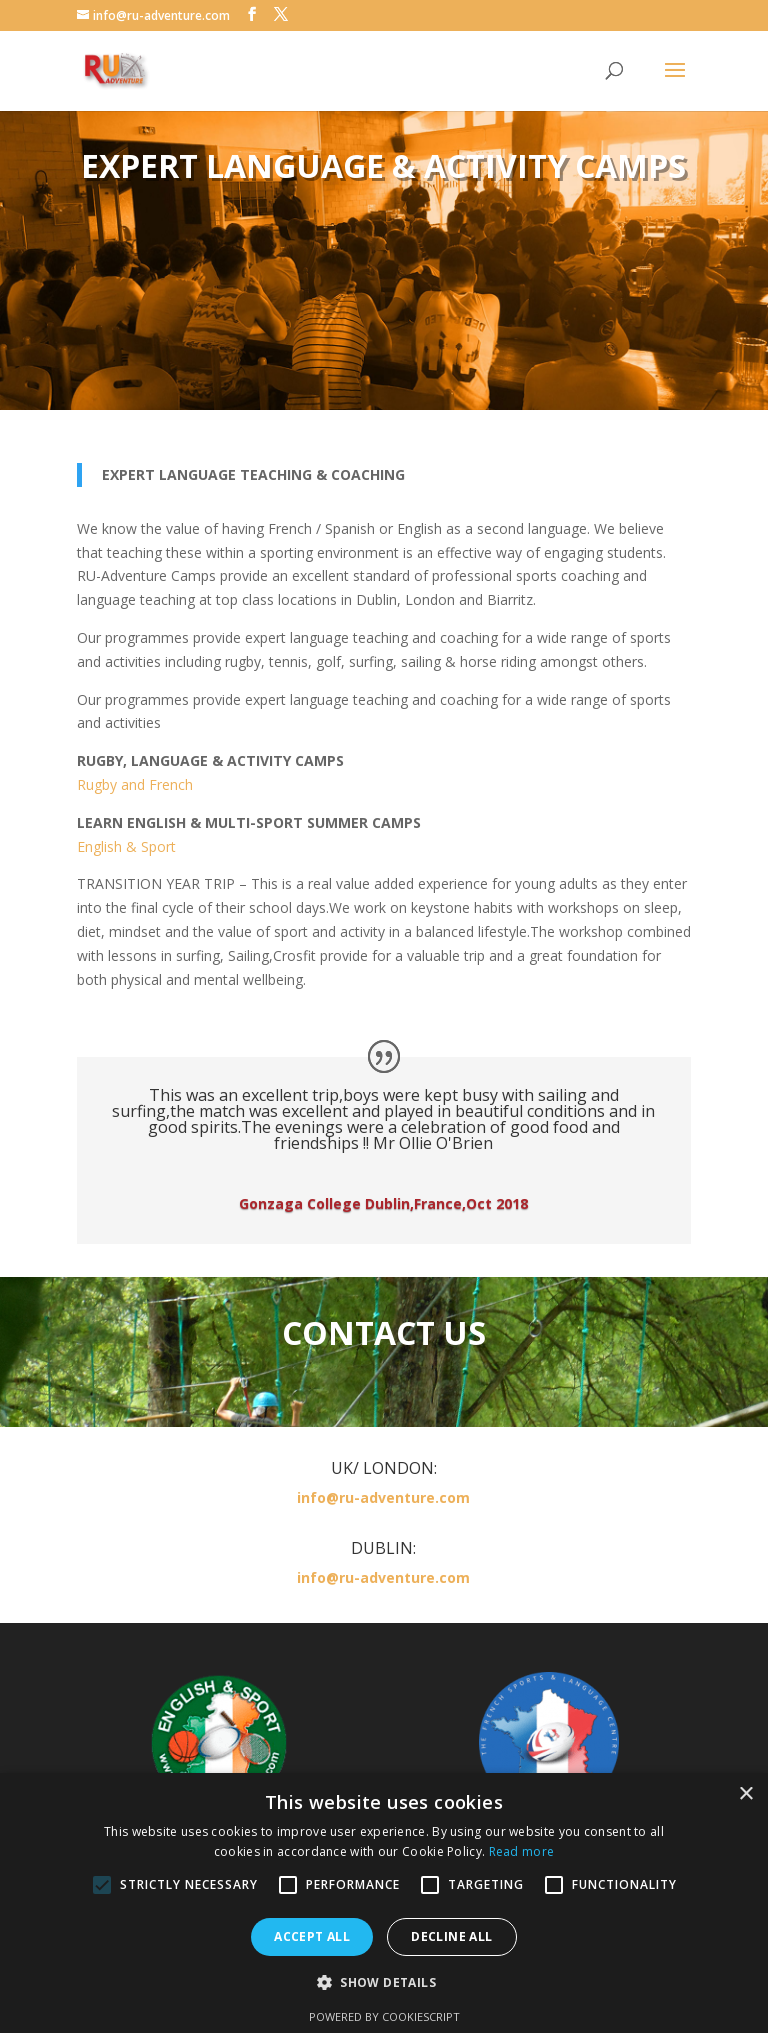 Image resolution: width=768 pixels, height=2033 pixels. I want to click on [alert], so click(384, 1903).